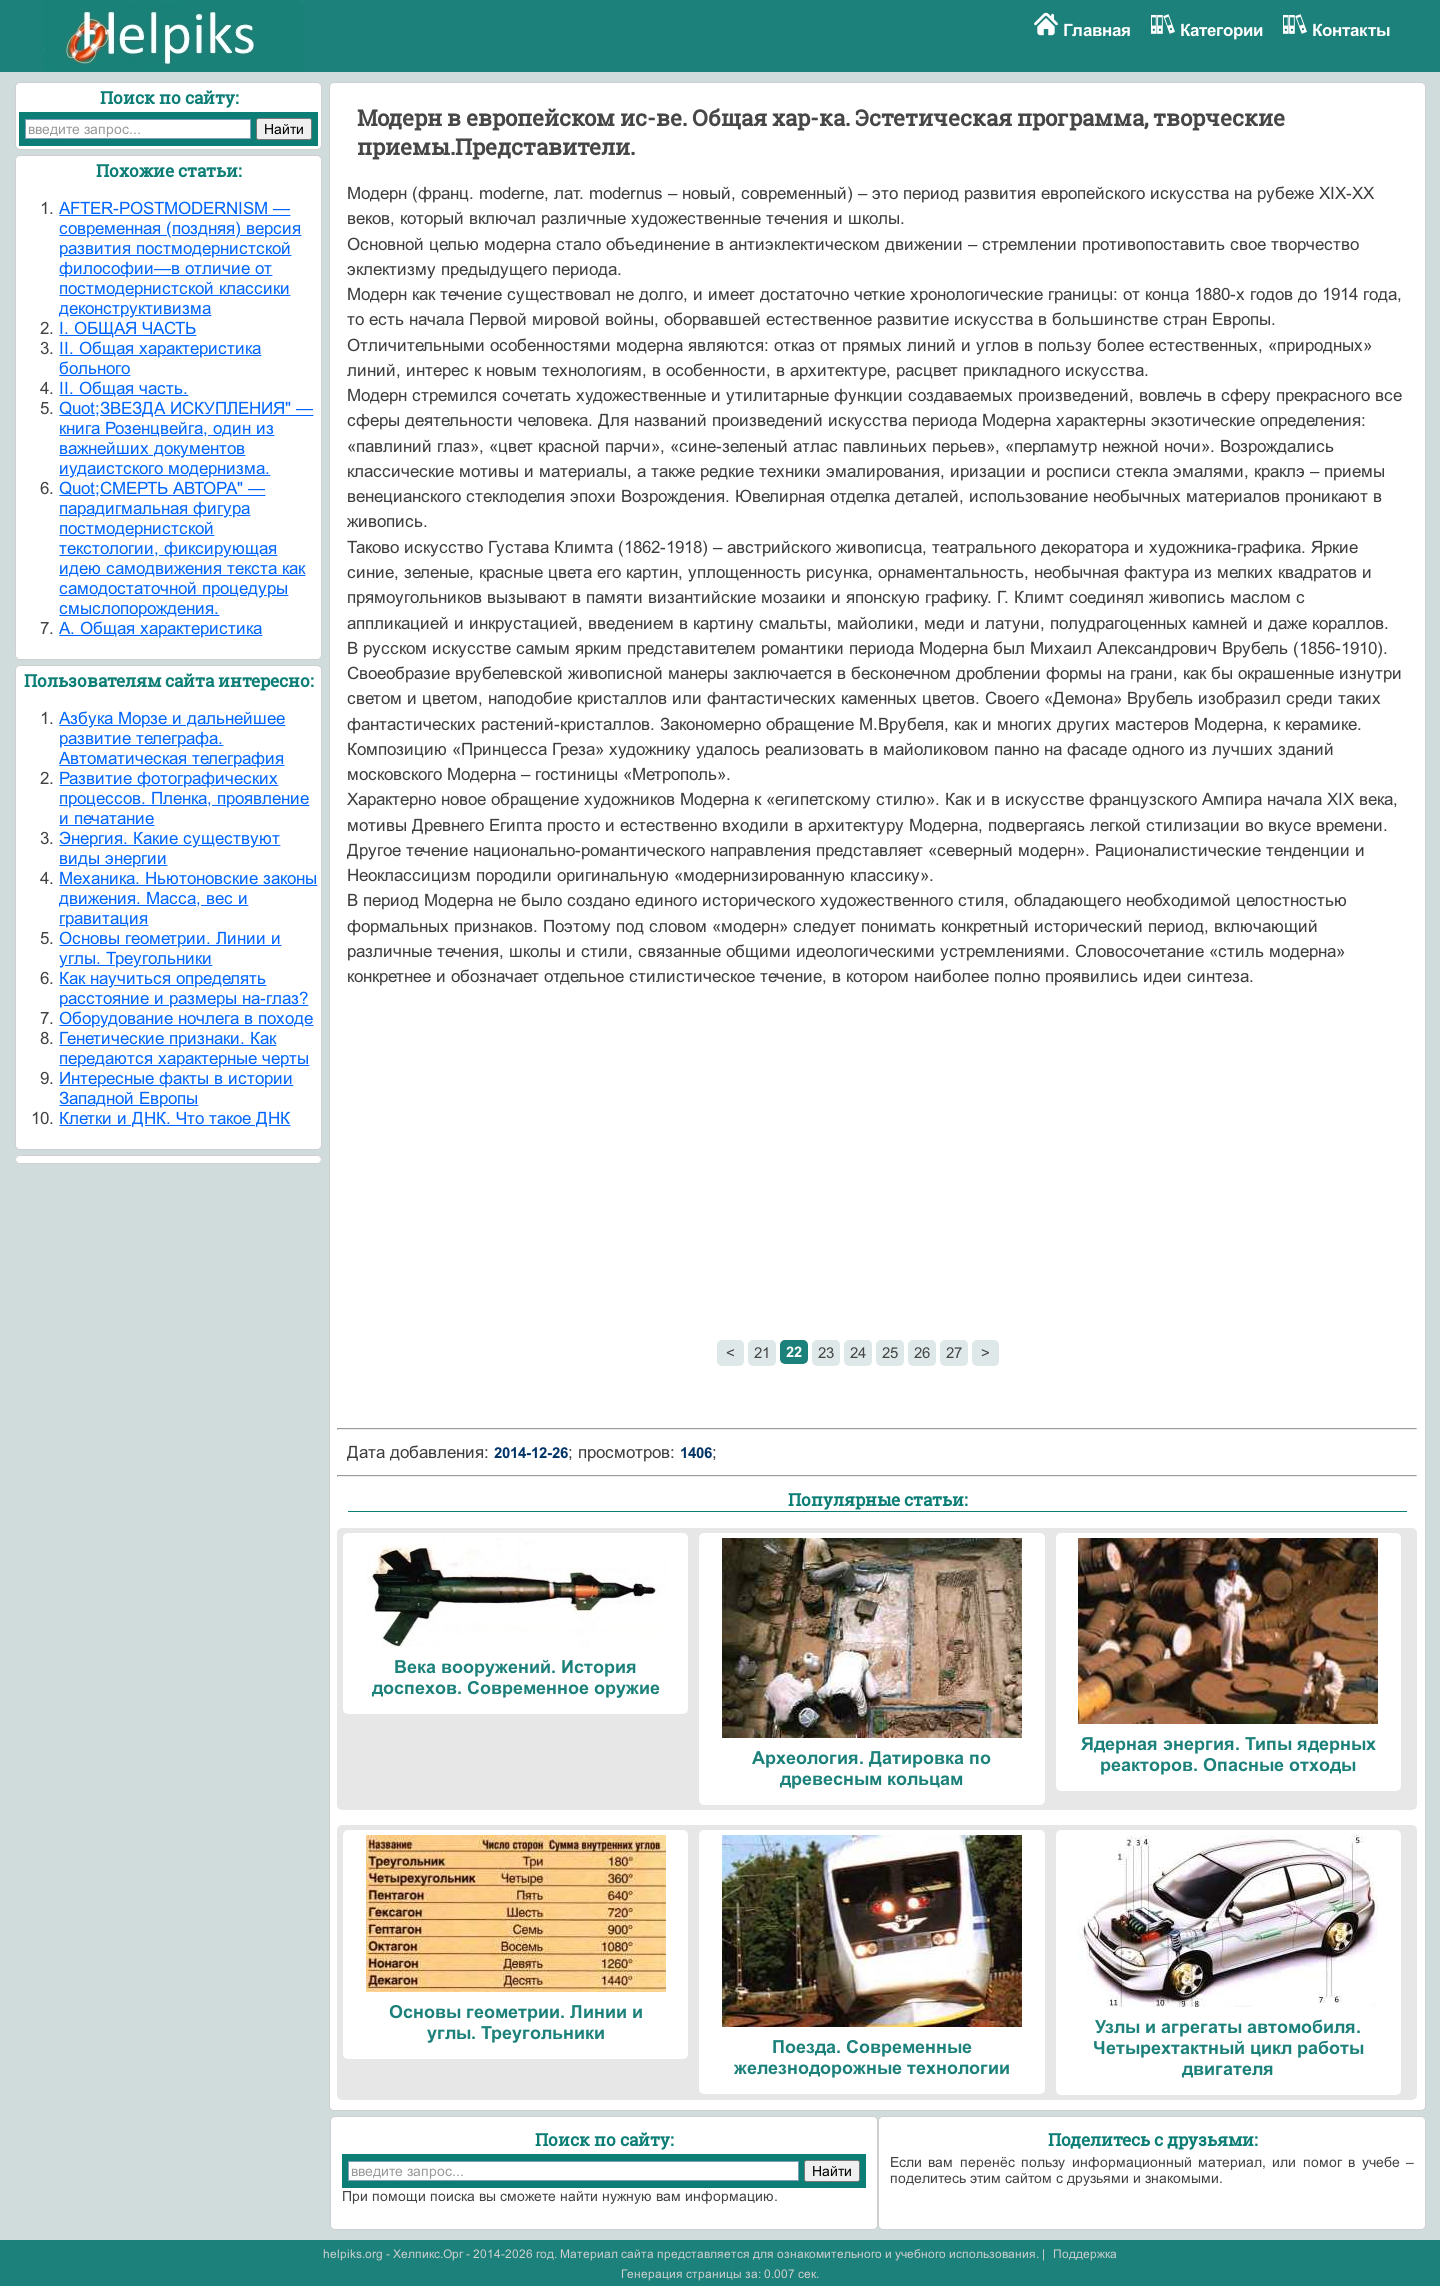 This screenshot has width=1440, height=2286. I want to click on Категории, so click(1221, 30).